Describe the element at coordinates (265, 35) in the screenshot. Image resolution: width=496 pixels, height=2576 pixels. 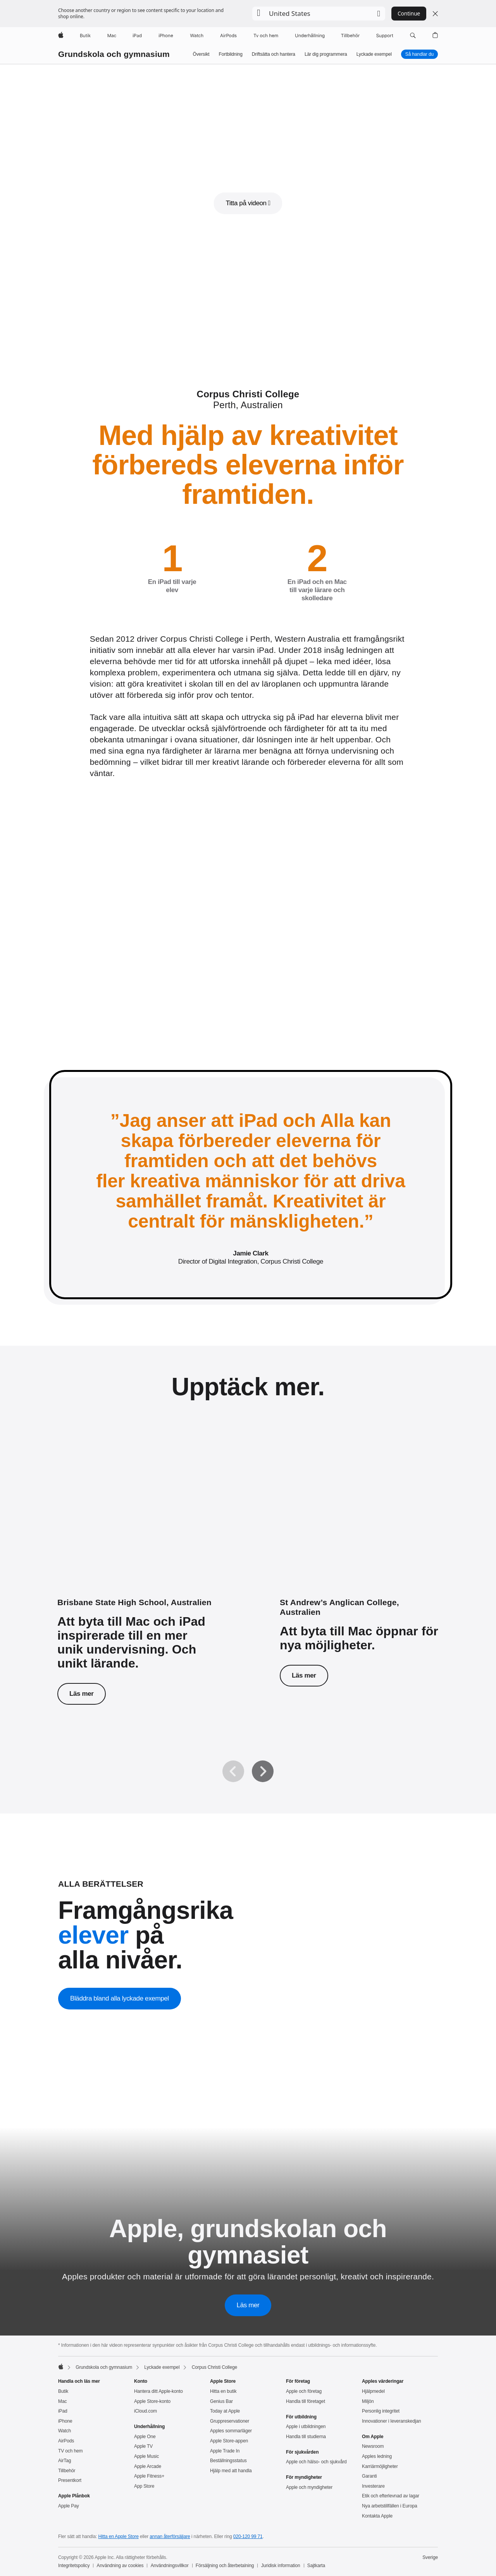
I see `[TV och hem]` at that location.